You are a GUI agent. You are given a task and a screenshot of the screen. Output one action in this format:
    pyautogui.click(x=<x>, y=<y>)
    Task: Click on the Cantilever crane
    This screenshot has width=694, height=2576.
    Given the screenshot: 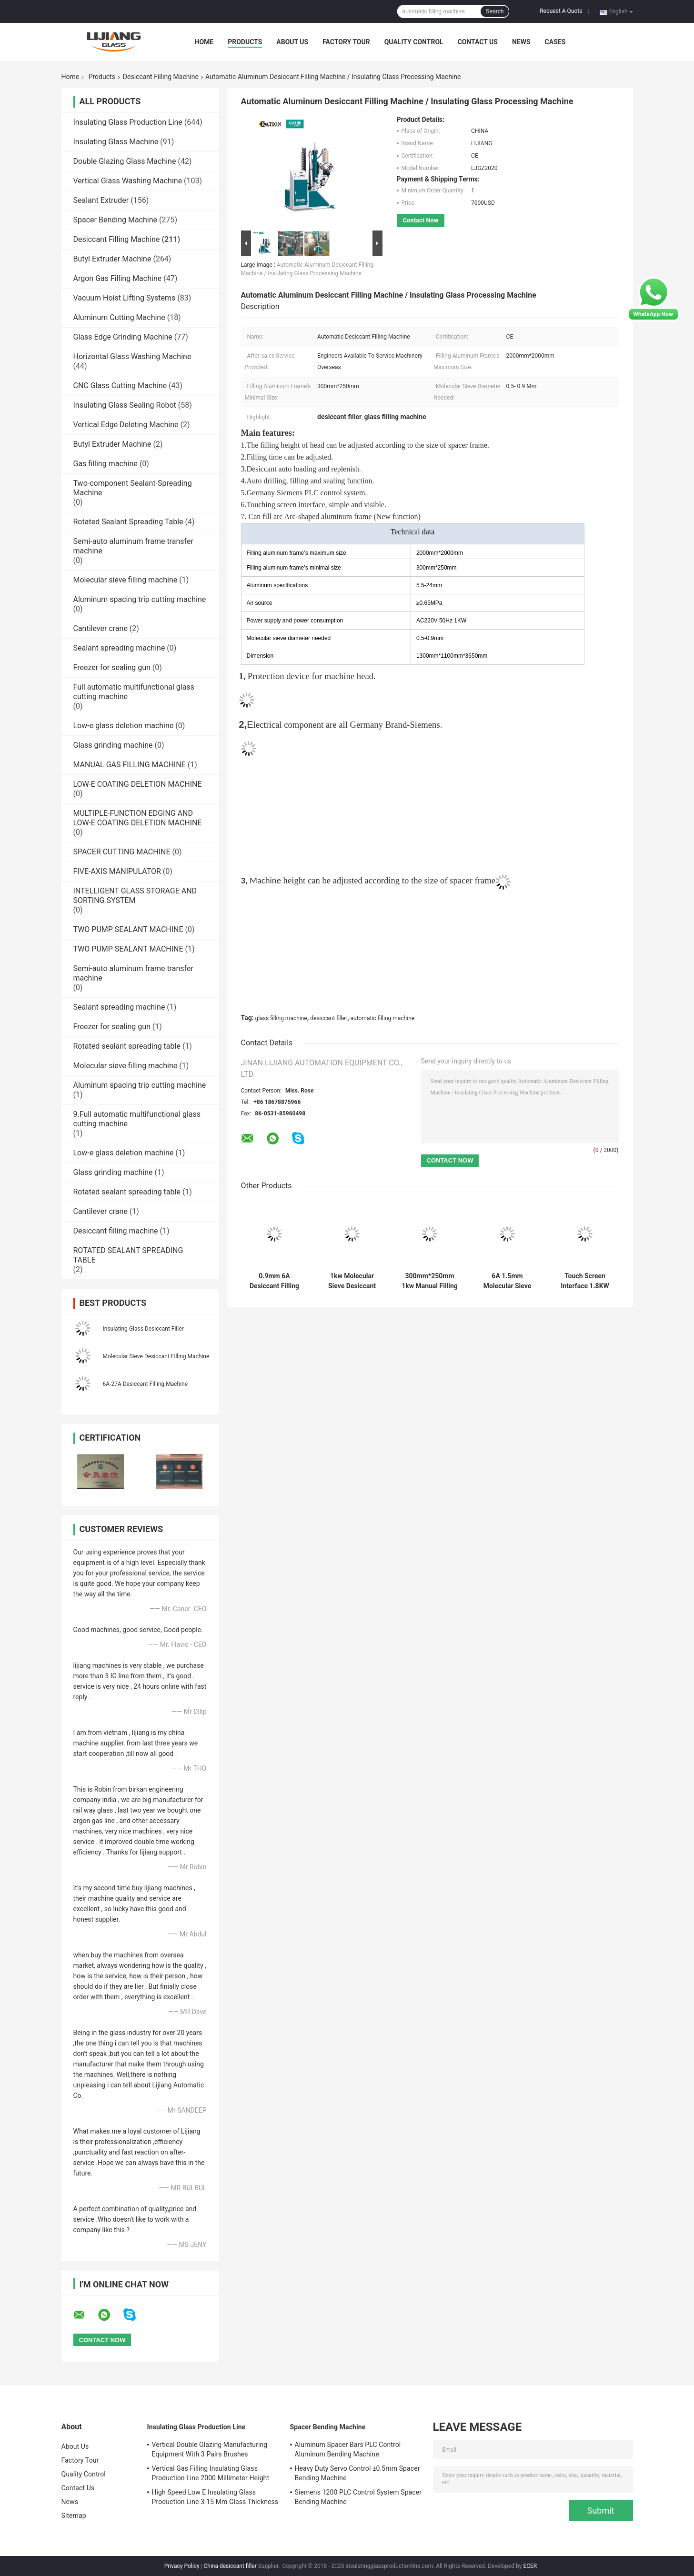 What is the action you would take?
    pyautogui.click(x=100, y=628)
    